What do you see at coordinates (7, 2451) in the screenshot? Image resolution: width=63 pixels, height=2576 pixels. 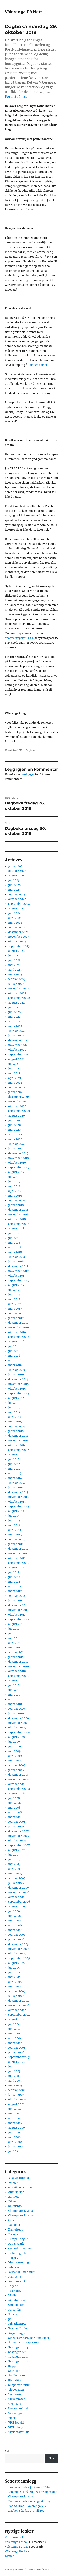 I see `Søk` at bounding box center [7, 2451].